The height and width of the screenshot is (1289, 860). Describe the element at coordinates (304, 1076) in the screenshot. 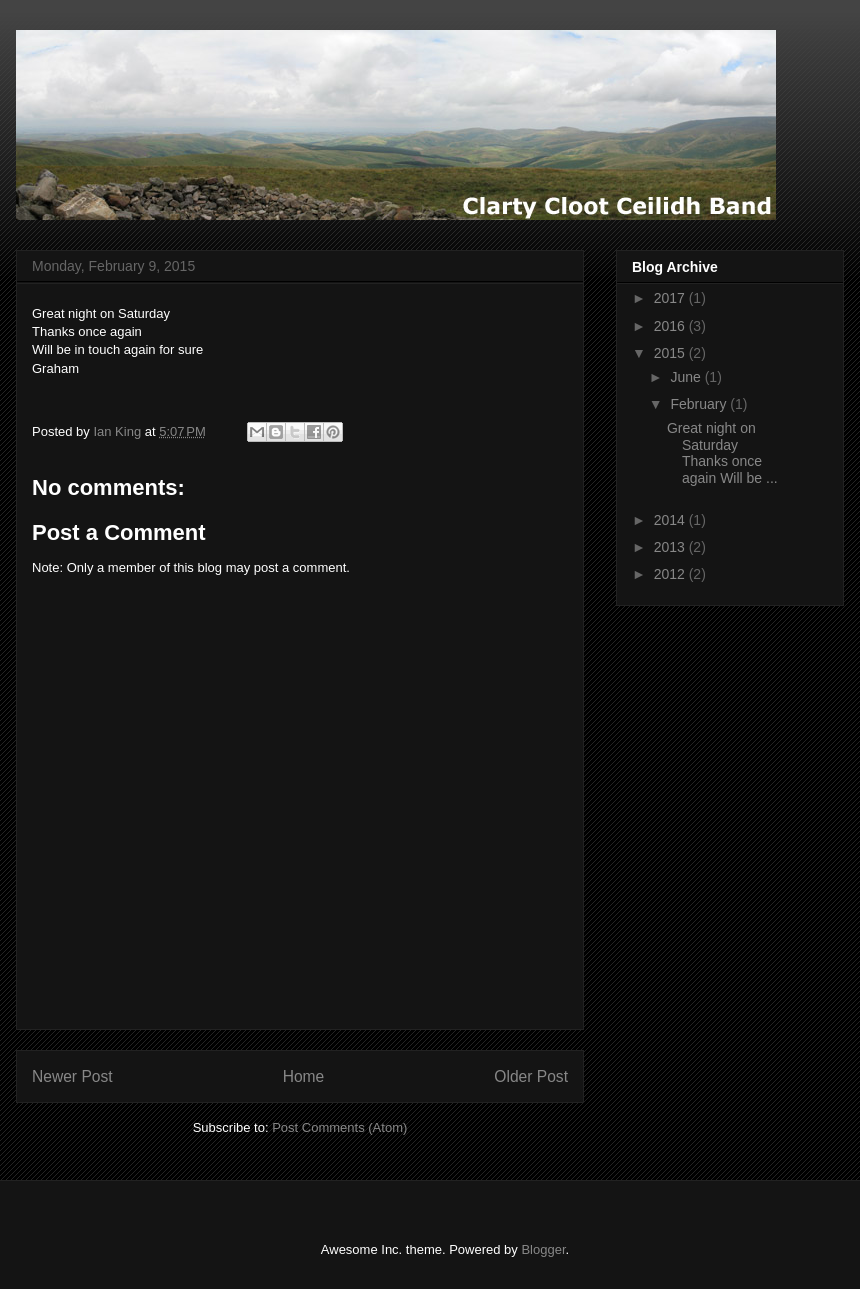

I see `Home` at that location.